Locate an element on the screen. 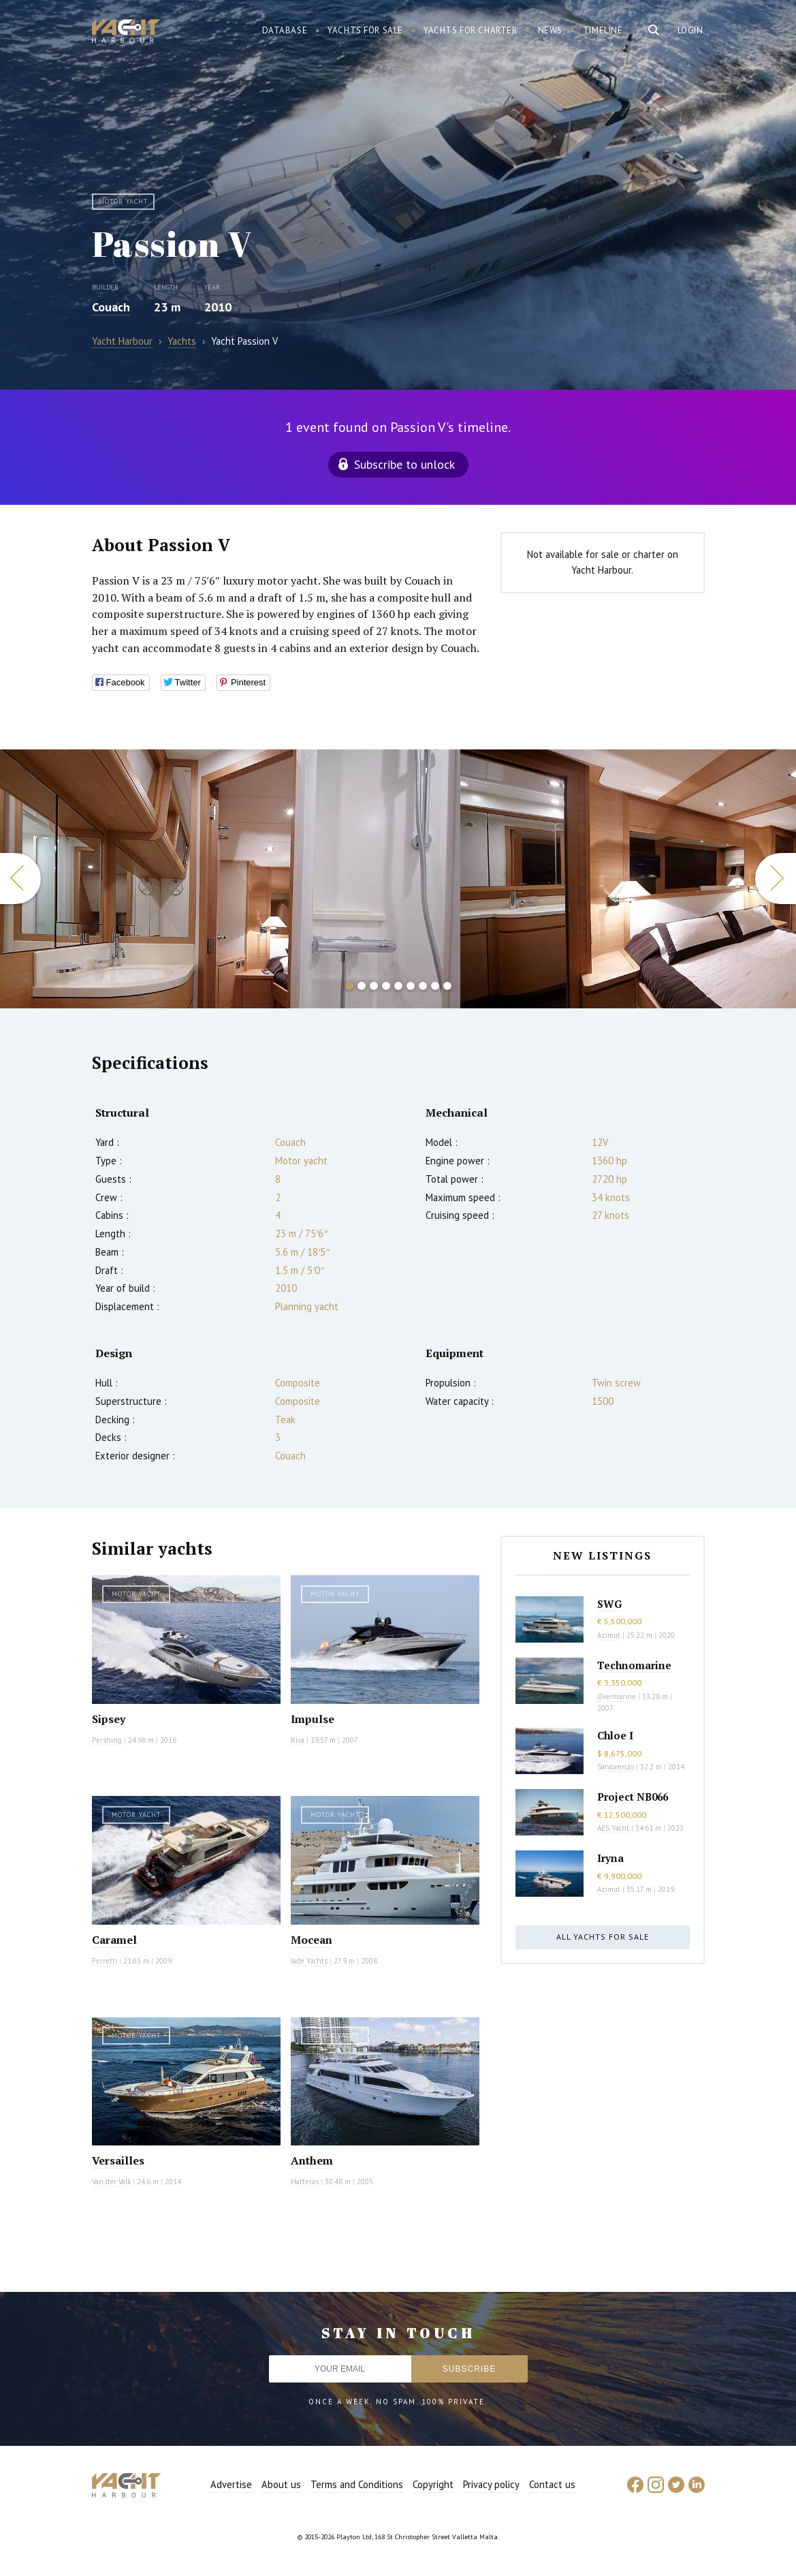 This screenshot has width=796, height=2576. Login is located at coordinates (690, 30).